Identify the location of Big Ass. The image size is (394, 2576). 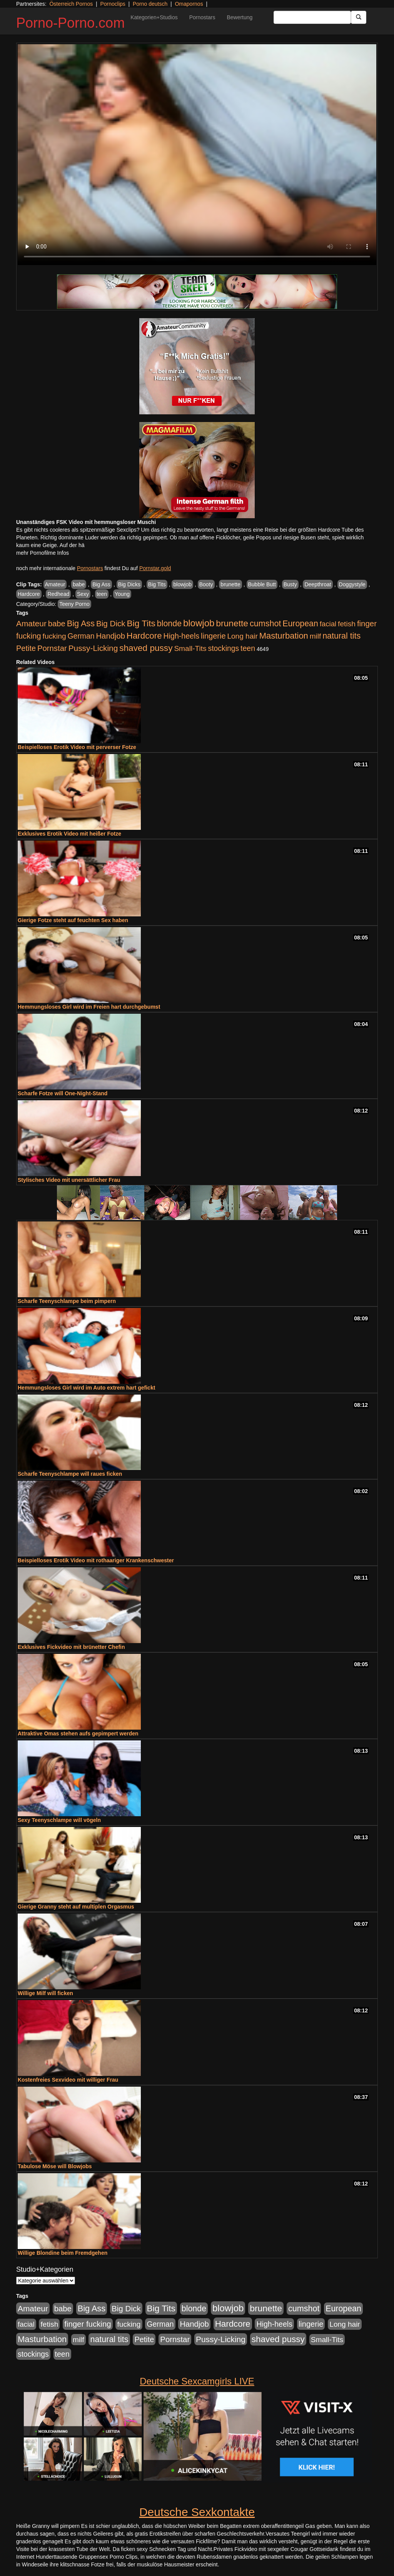
(101, 584).